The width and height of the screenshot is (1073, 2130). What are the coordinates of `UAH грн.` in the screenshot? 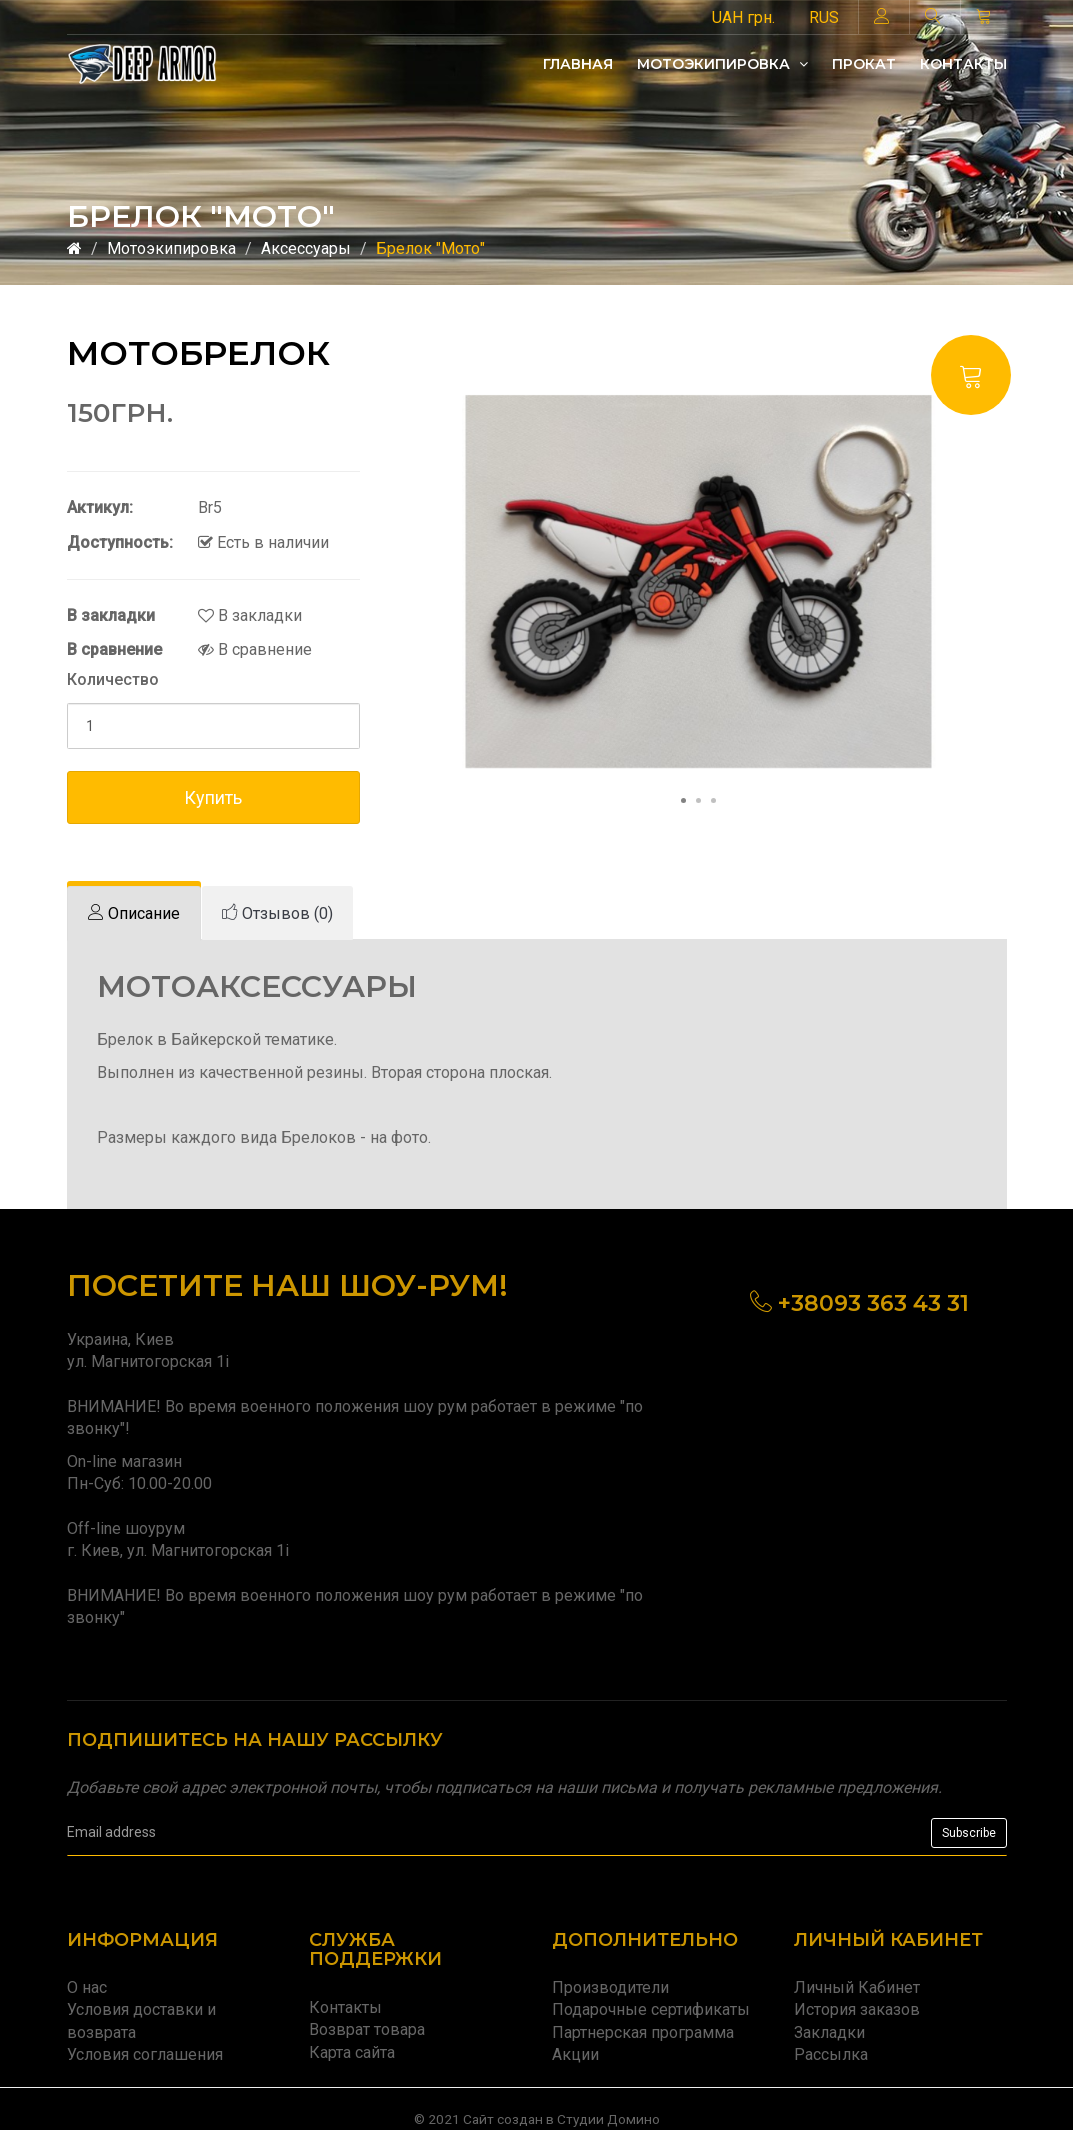 It's located at (743, 17).